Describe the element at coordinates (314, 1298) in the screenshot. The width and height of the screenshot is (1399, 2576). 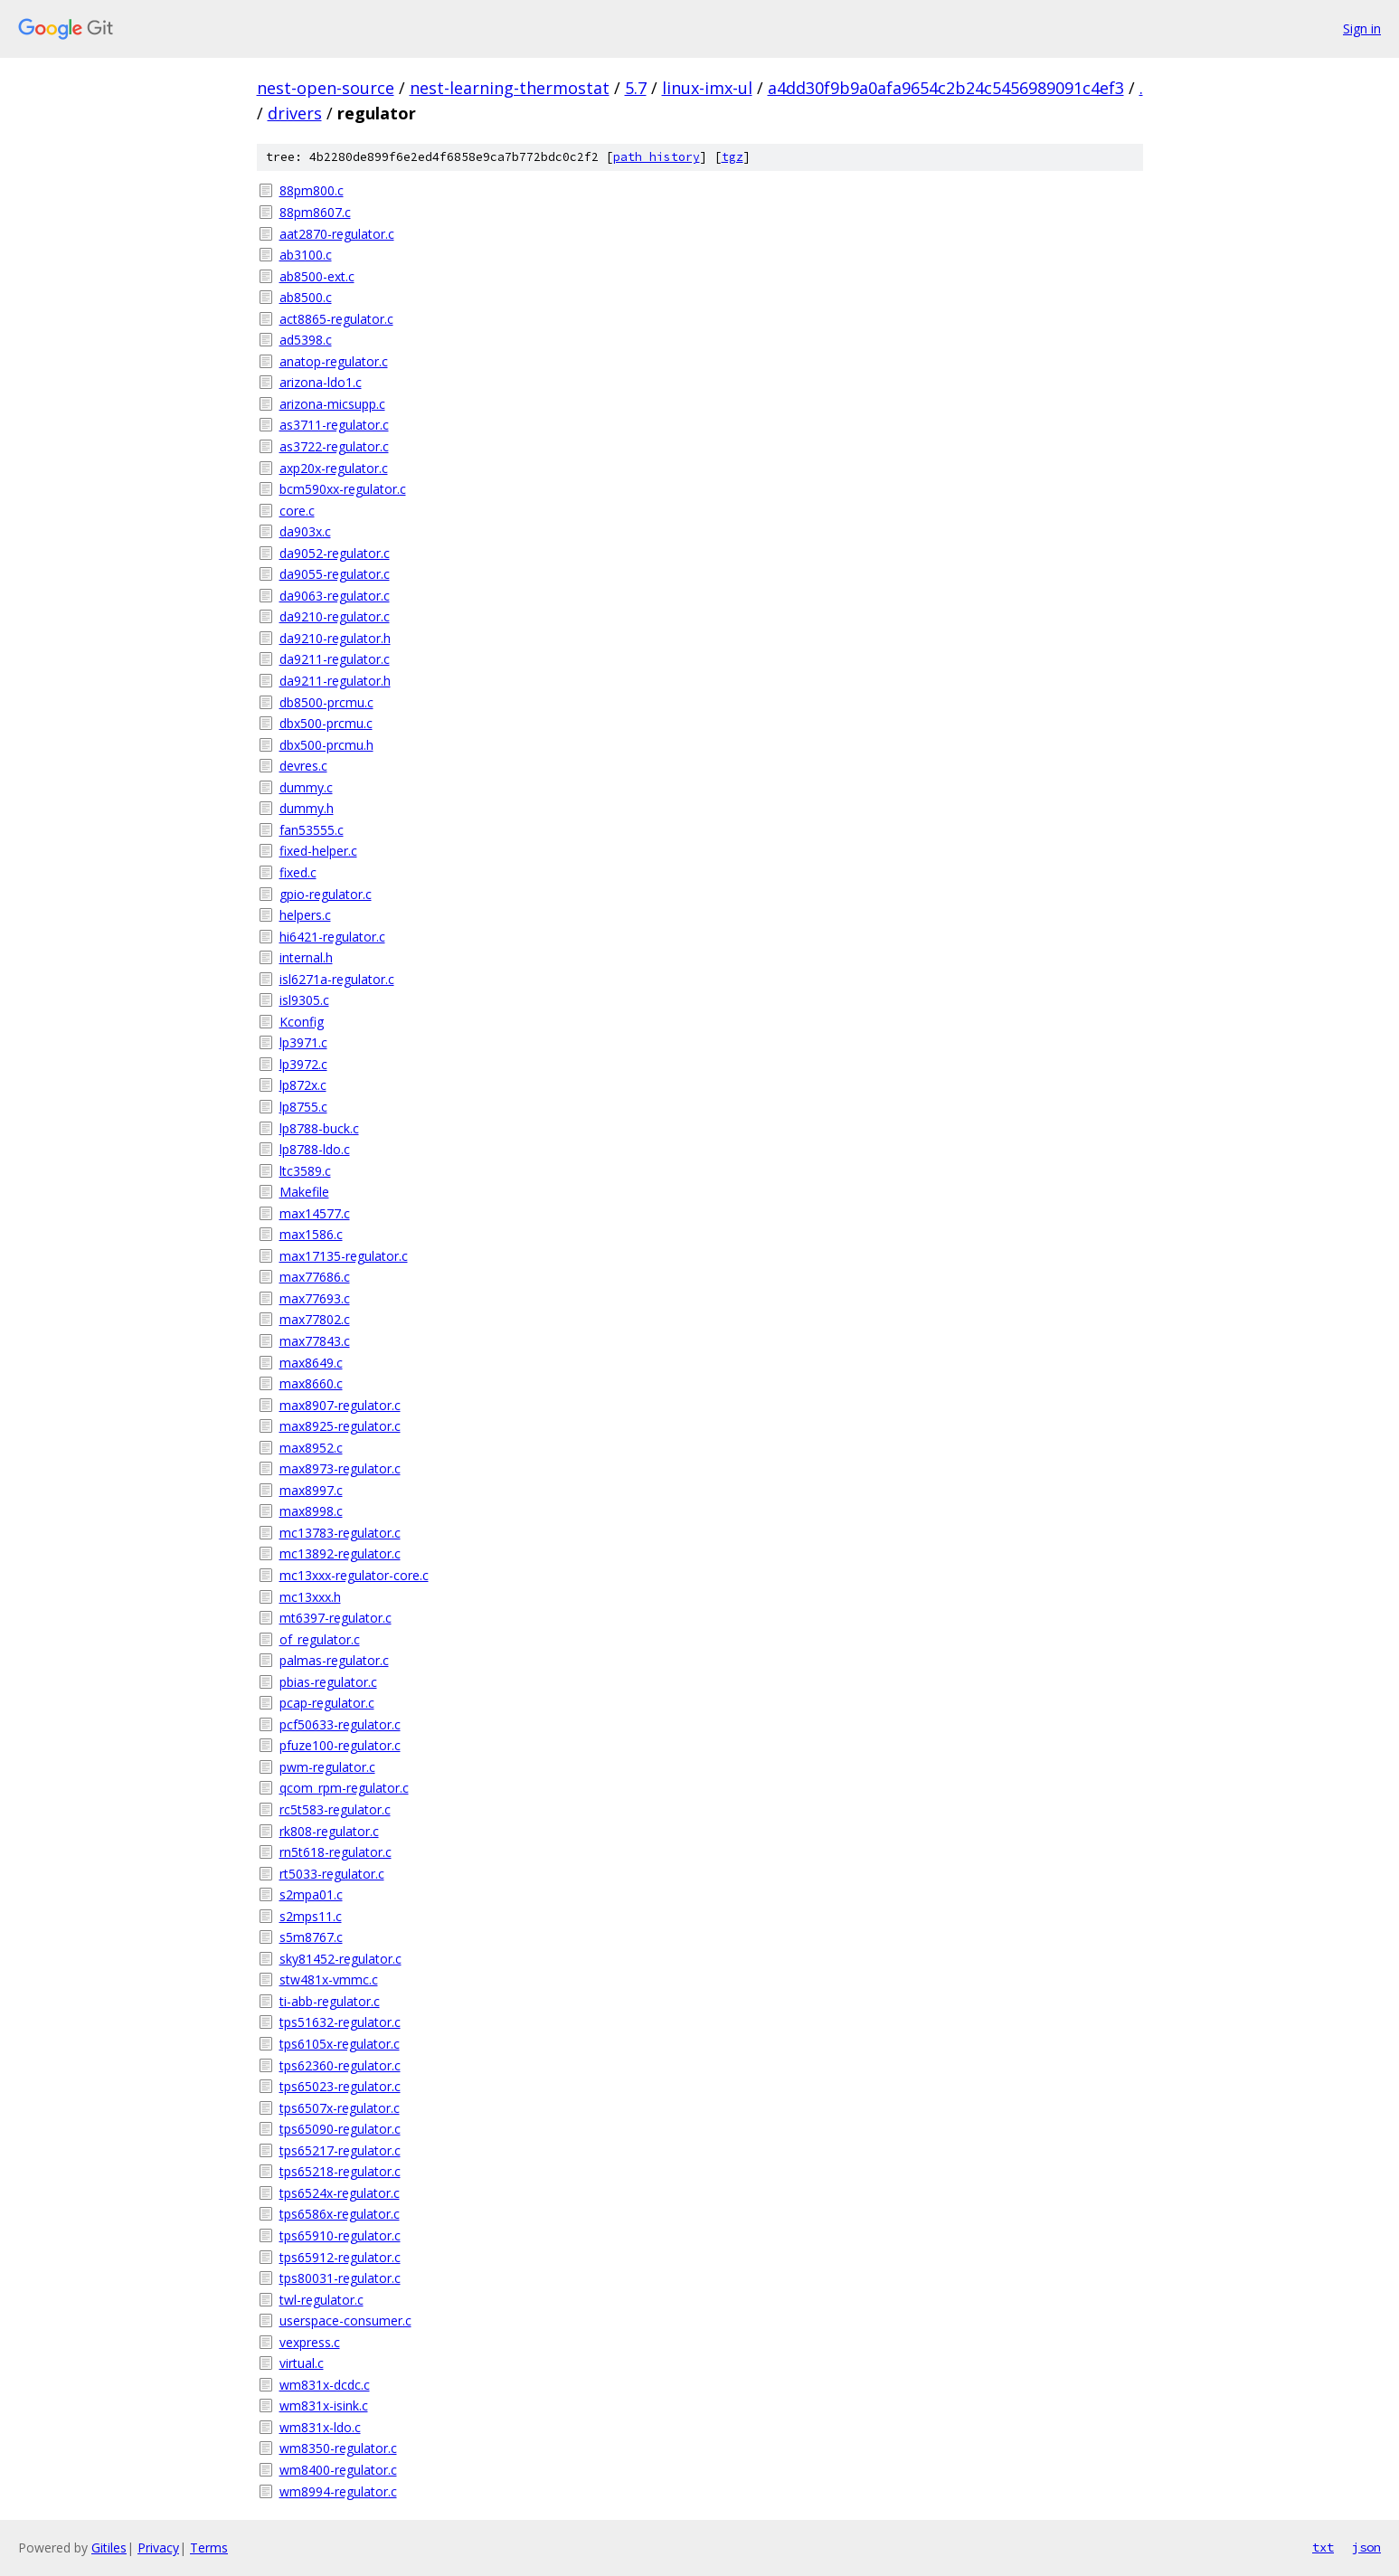
I see `max77693.c` at that location.